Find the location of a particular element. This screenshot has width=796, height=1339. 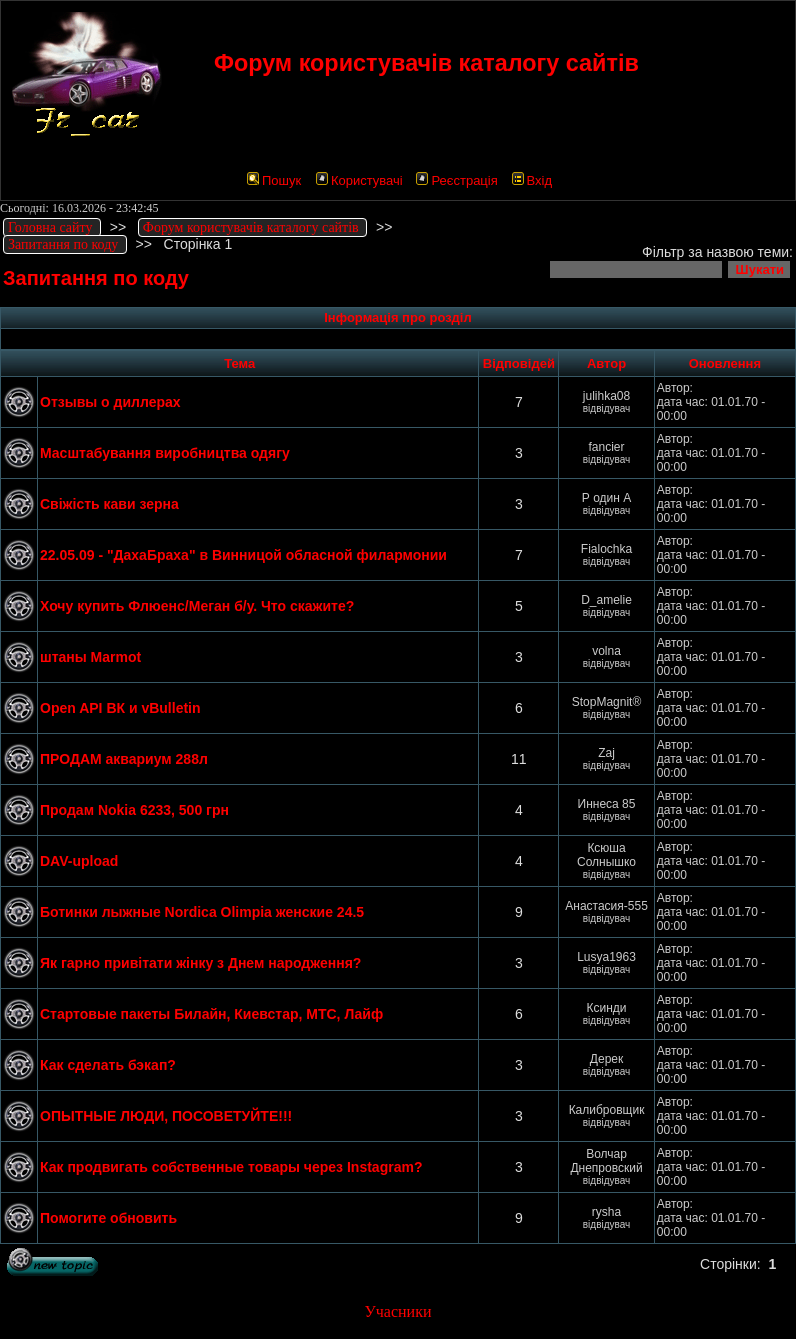

Масштабування виробництва одягу is located at coordinates (165, 453).